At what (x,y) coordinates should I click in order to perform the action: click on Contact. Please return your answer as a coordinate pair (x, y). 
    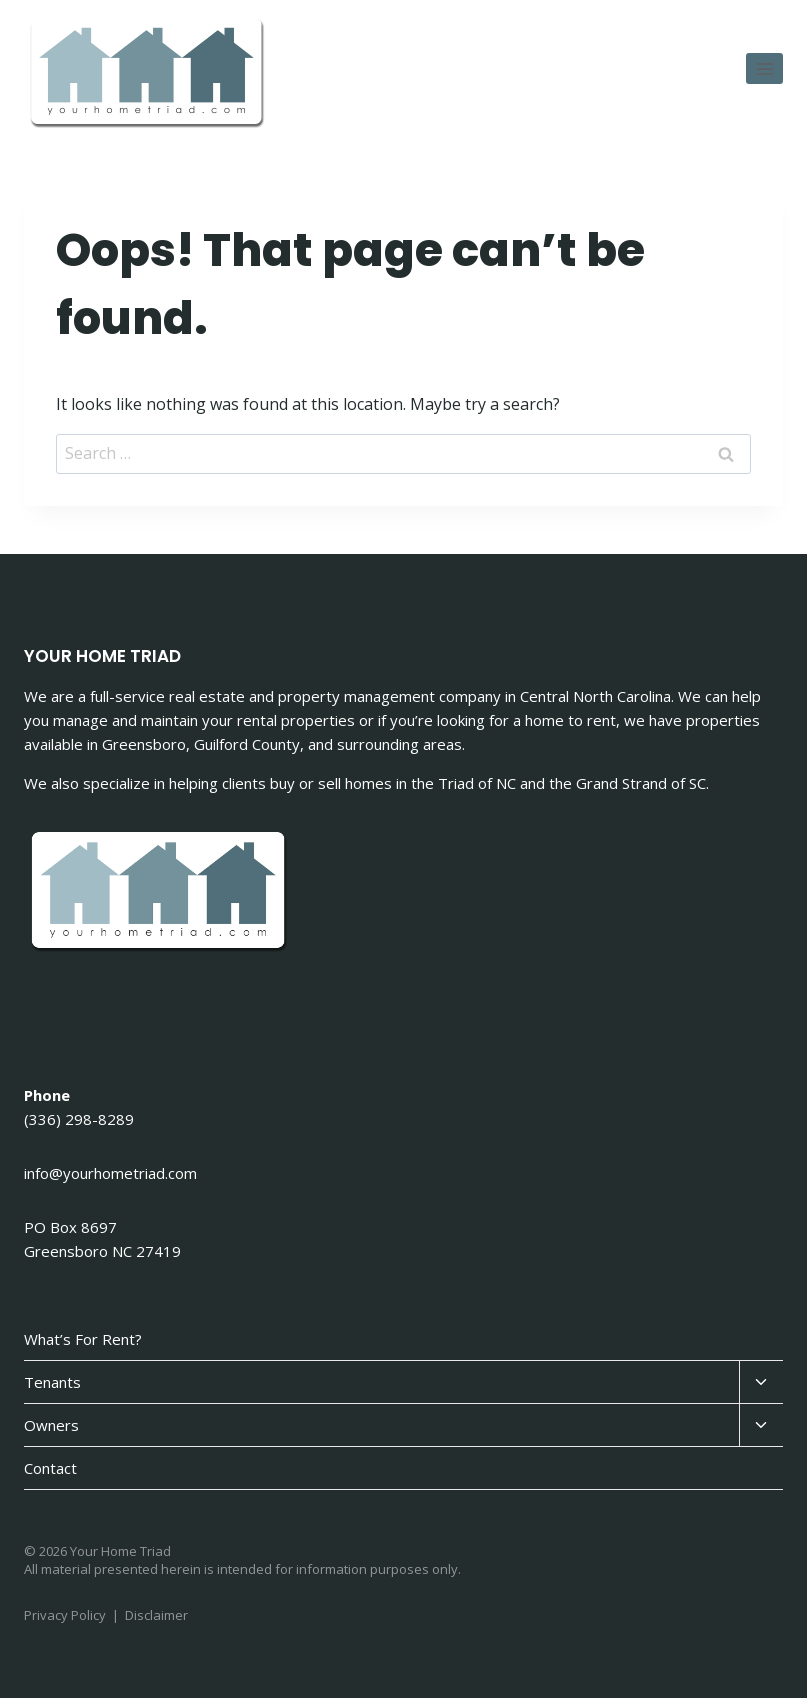
    Looking at the image, I should click on (50, 1468).